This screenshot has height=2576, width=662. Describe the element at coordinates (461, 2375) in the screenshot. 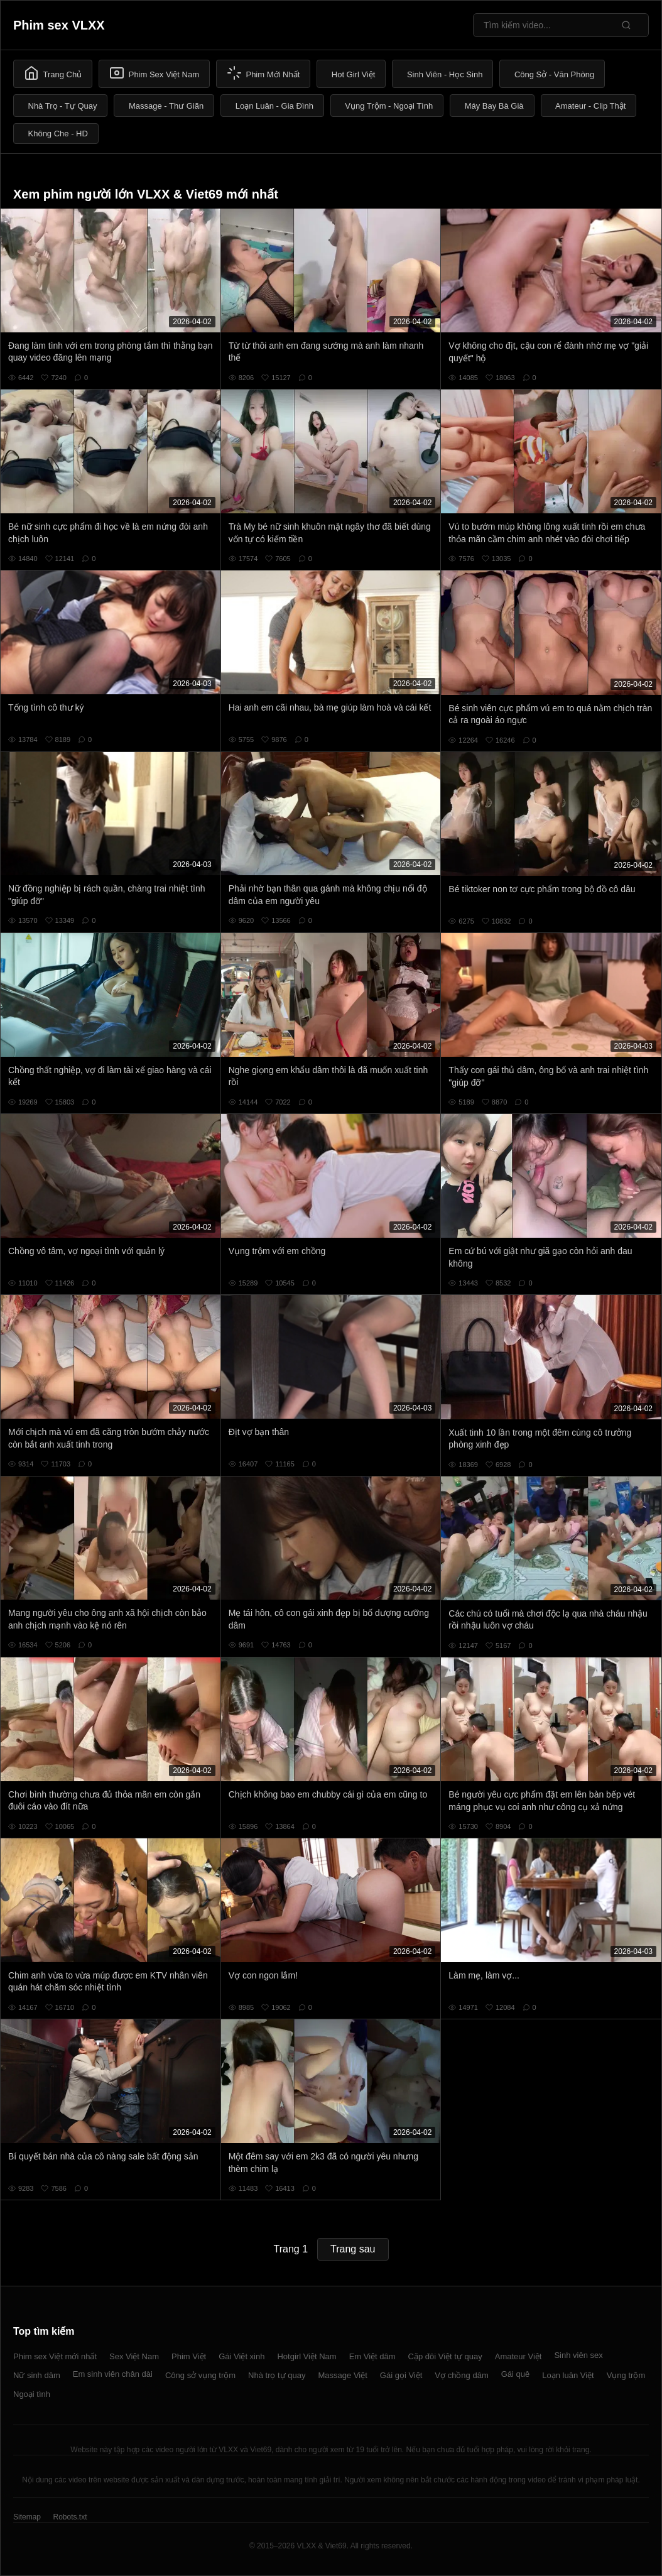

I see `Vợ chồng dâm` at that location.